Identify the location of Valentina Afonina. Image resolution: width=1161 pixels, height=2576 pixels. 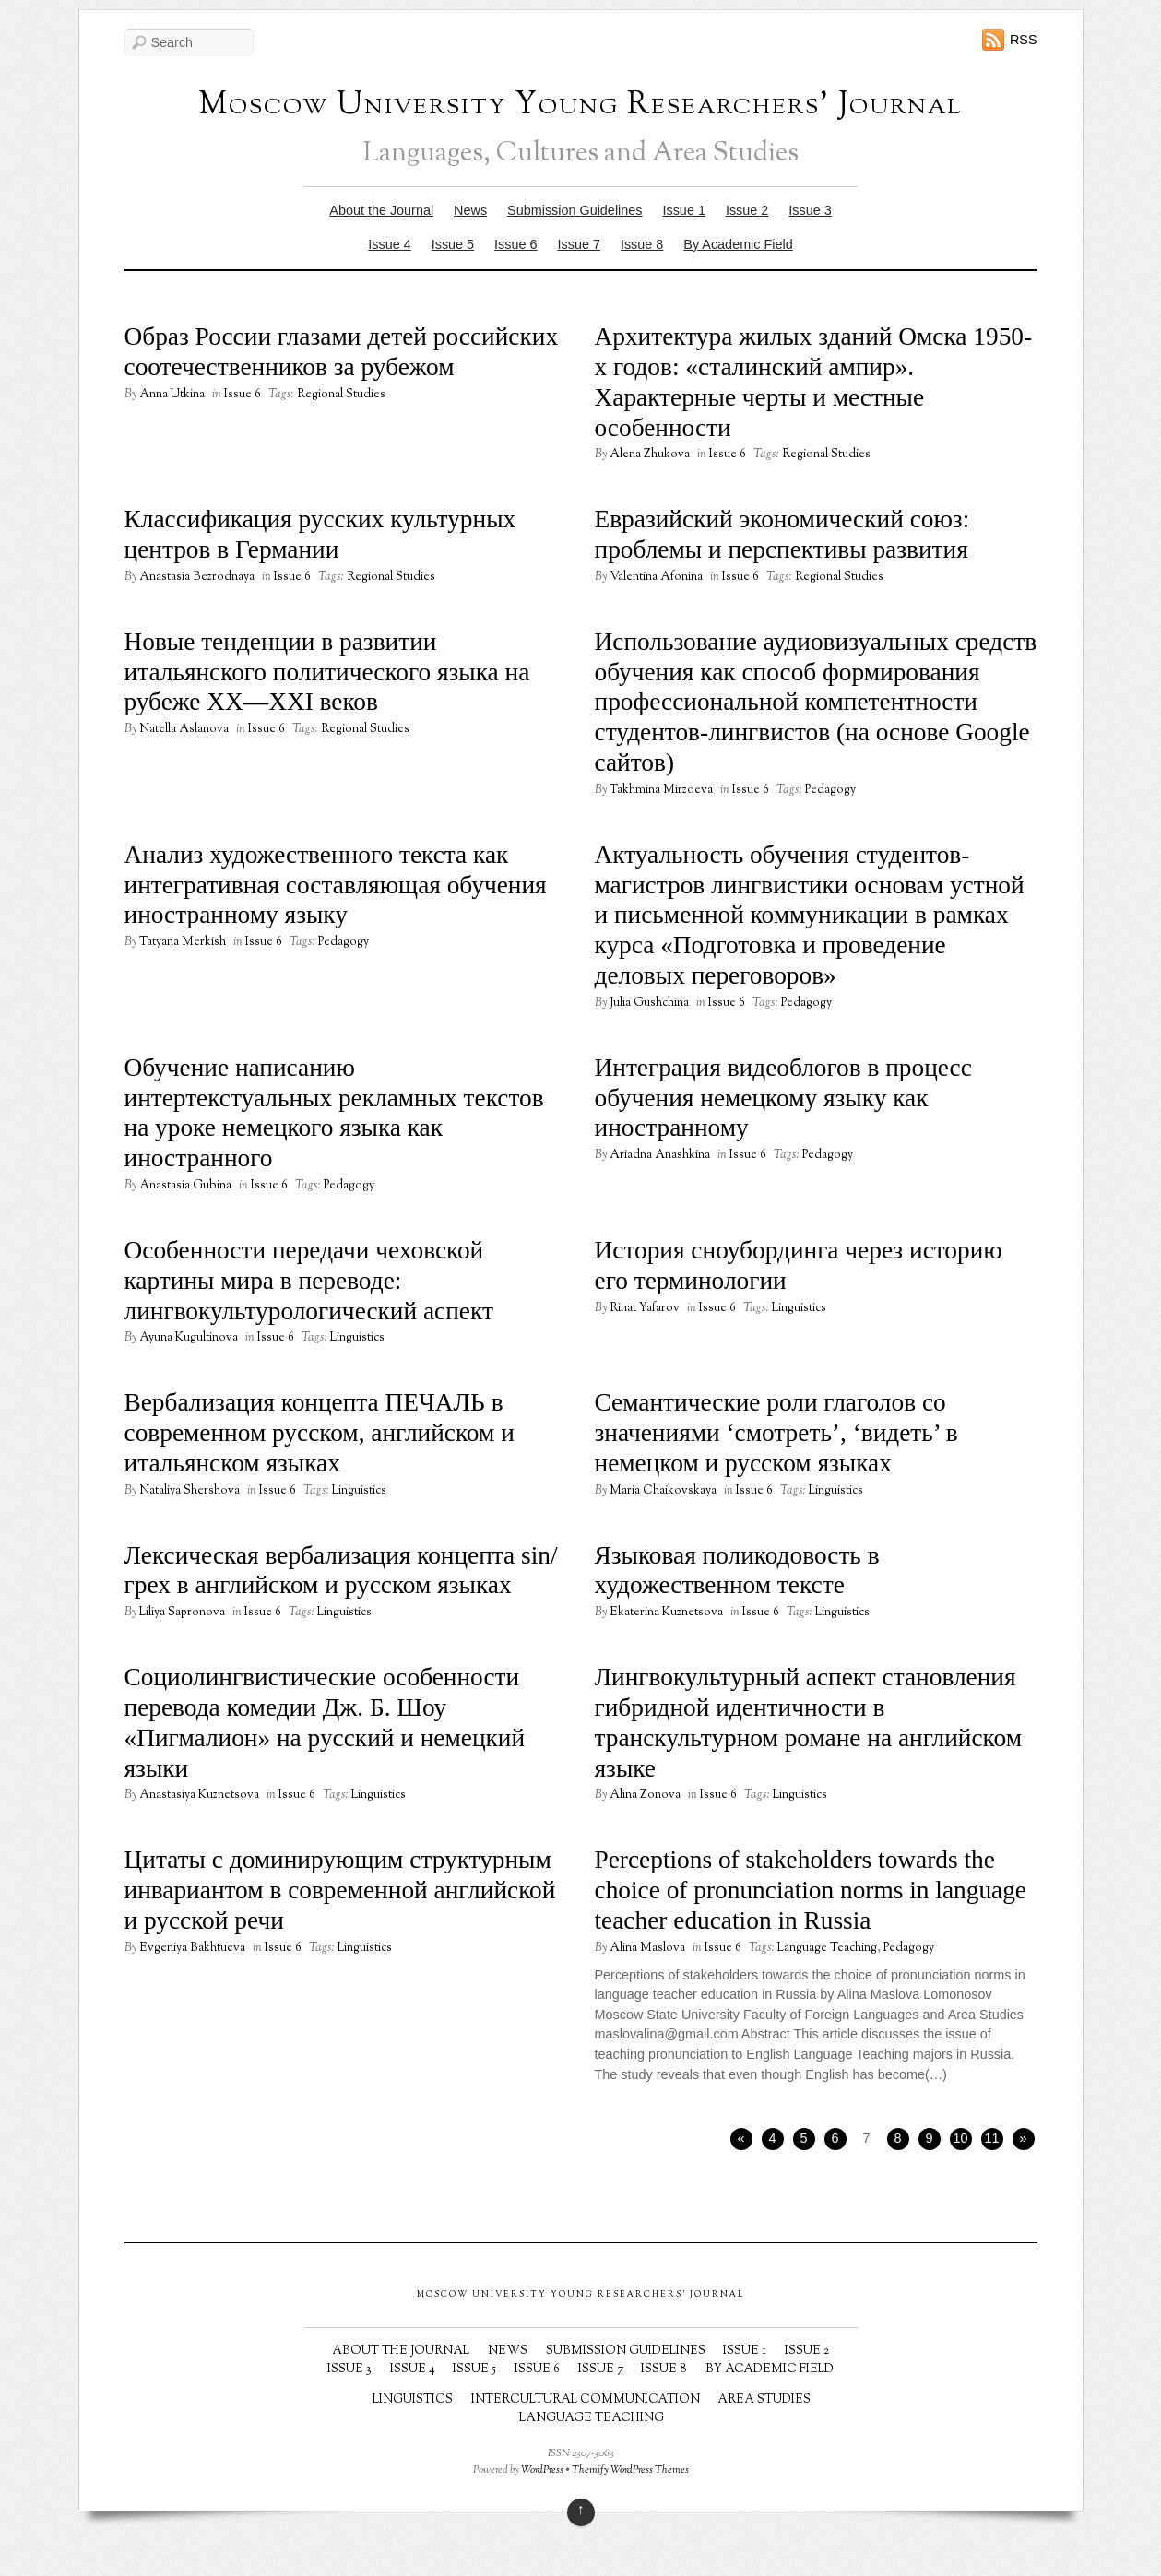
(656, 577).